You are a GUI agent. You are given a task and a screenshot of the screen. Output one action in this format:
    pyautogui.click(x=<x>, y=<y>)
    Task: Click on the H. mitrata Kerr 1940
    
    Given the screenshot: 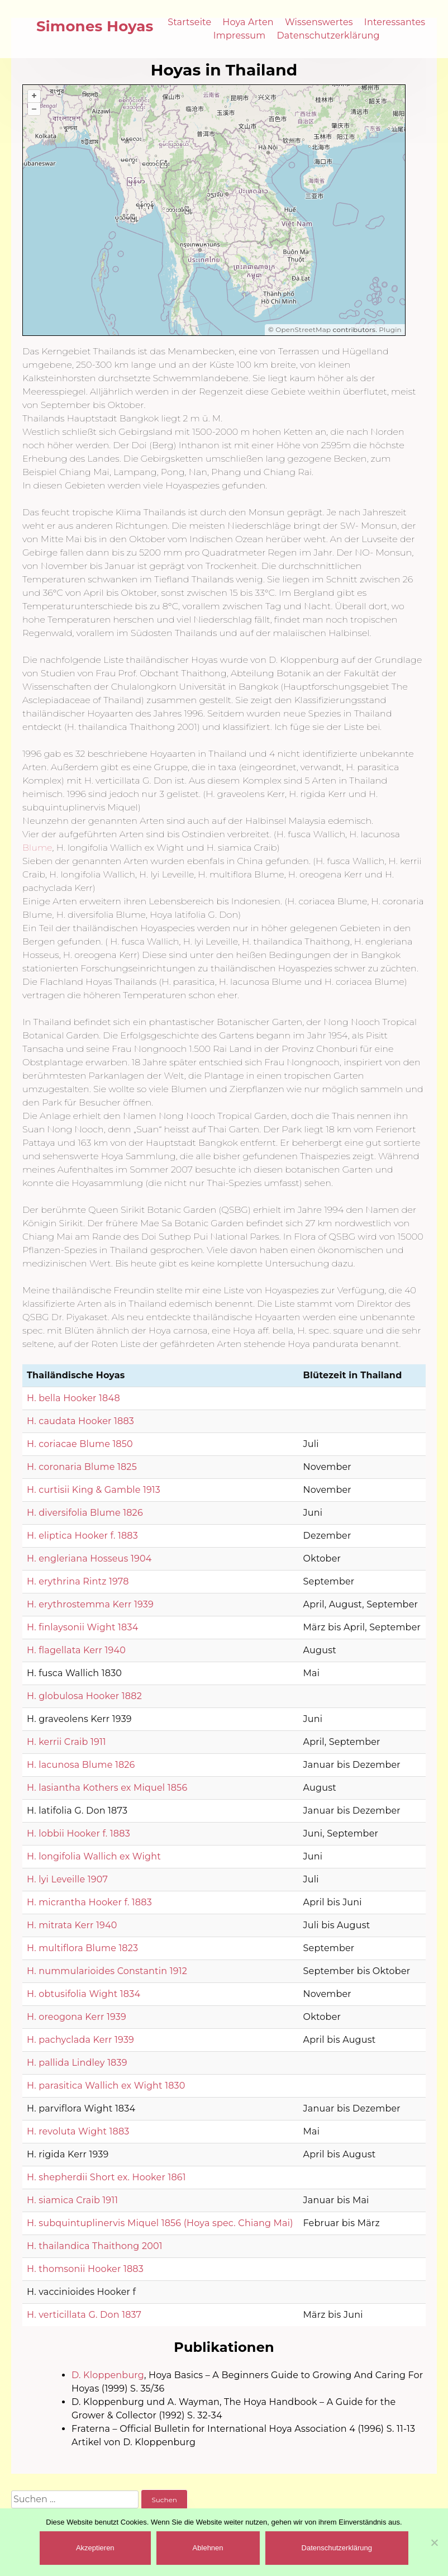 What is the action you would take?
    pyautogui.click(x=72, y=1925)
    